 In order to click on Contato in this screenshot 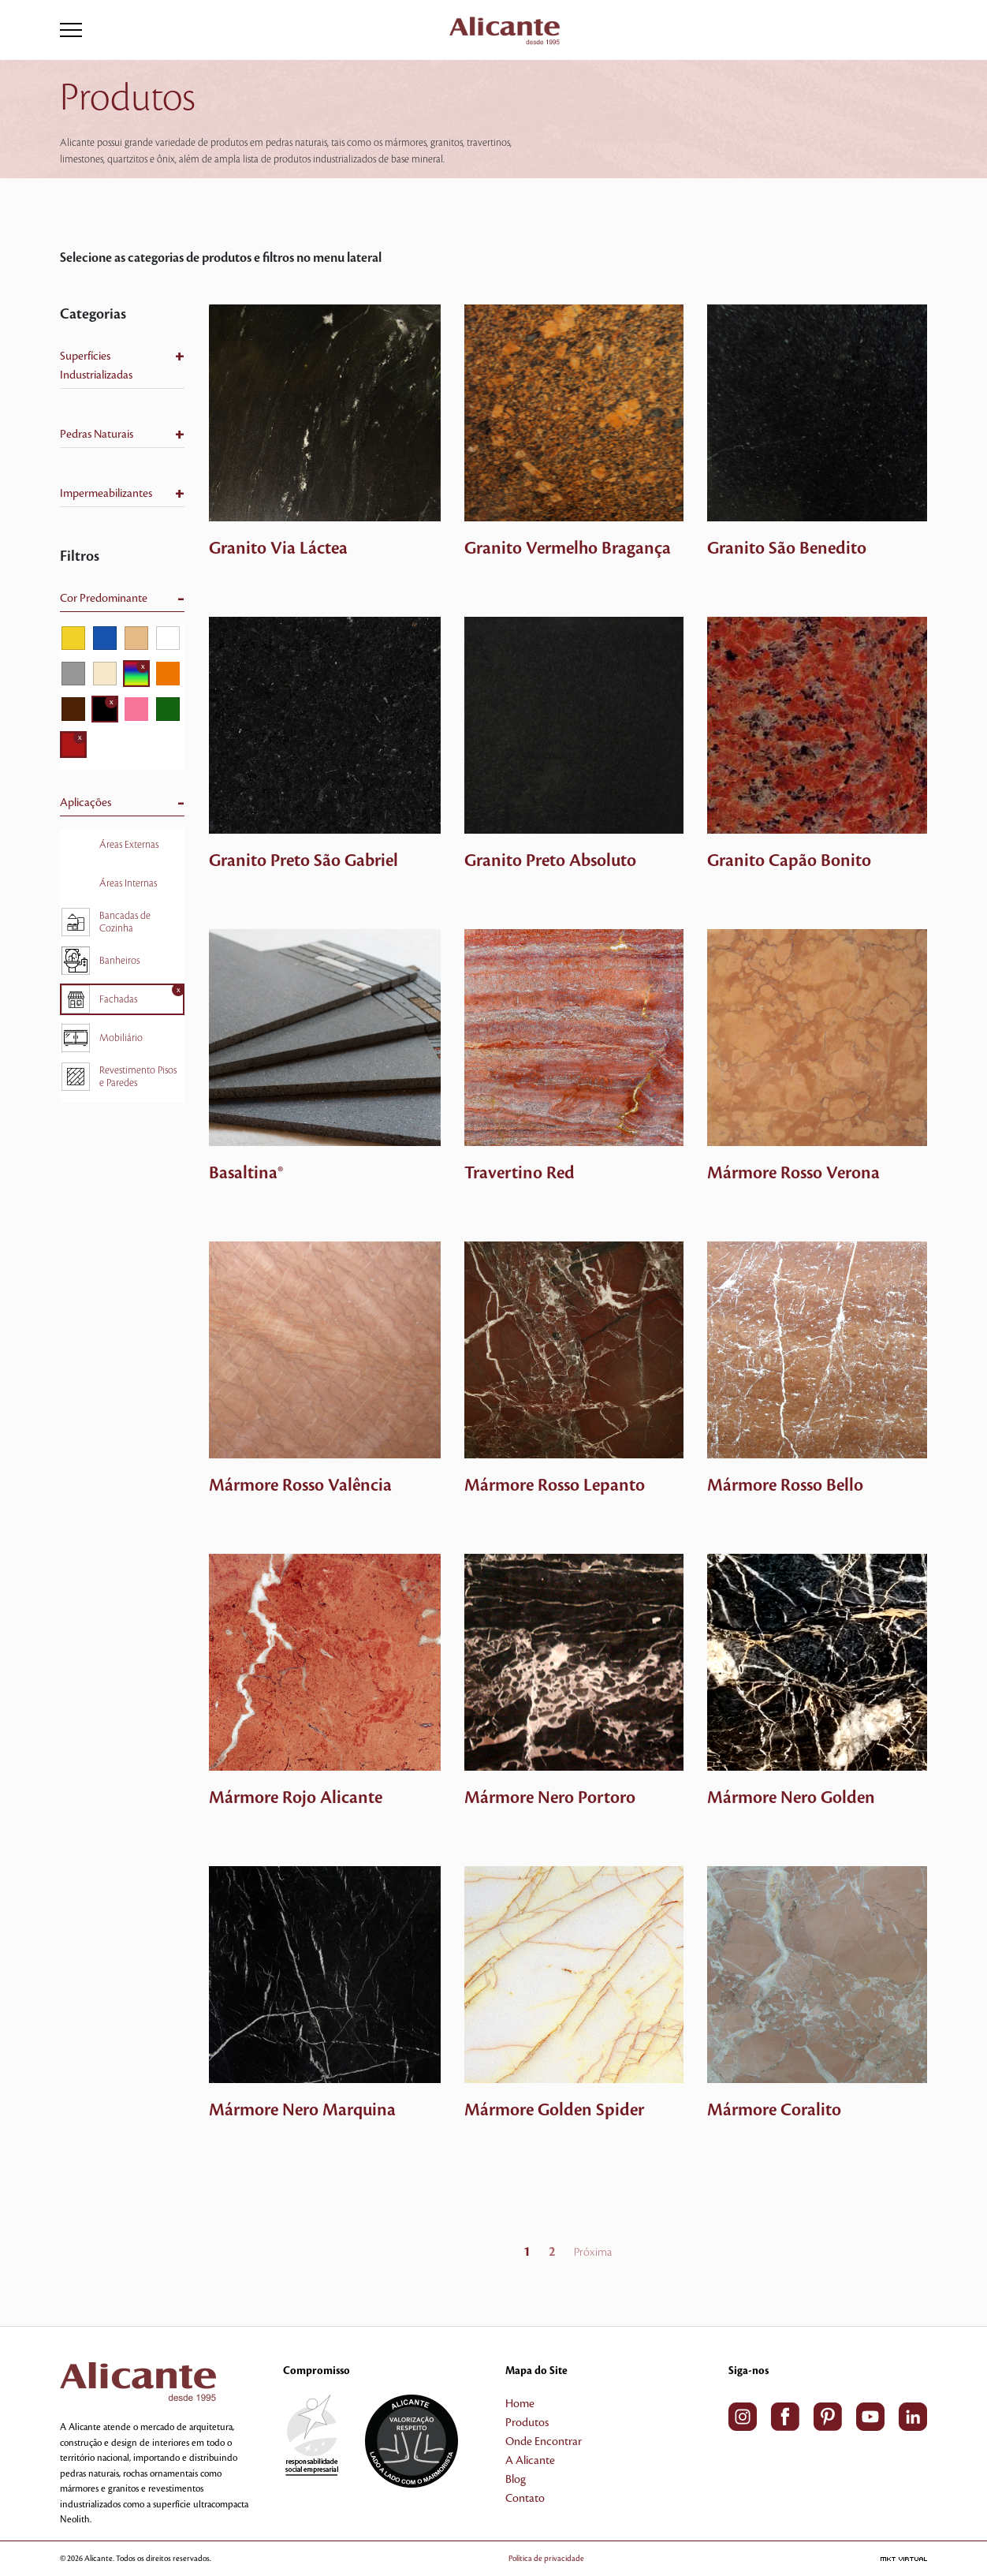, I will do `click(525, 2498)`.